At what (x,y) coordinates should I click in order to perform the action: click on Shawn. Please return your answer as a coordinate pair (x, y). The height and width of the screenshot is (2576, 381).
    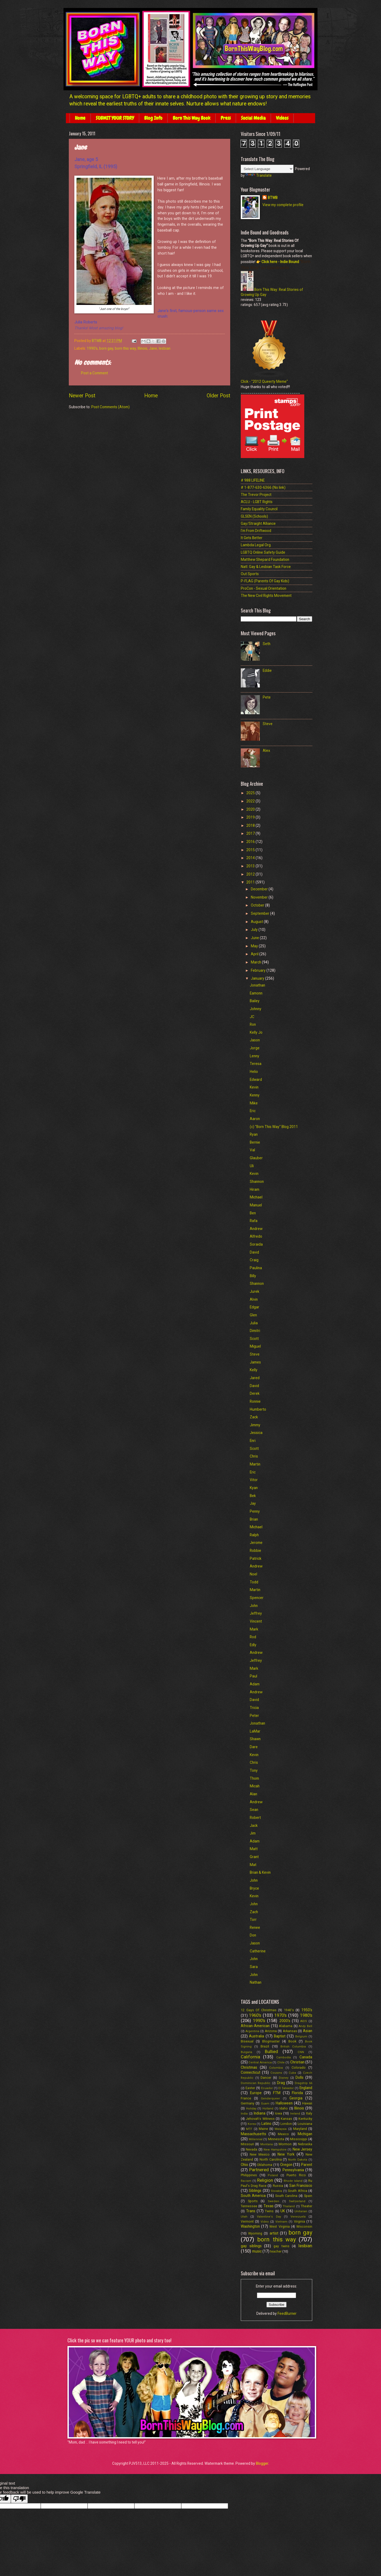
    Looking at the image, I should click on (255, 1739).